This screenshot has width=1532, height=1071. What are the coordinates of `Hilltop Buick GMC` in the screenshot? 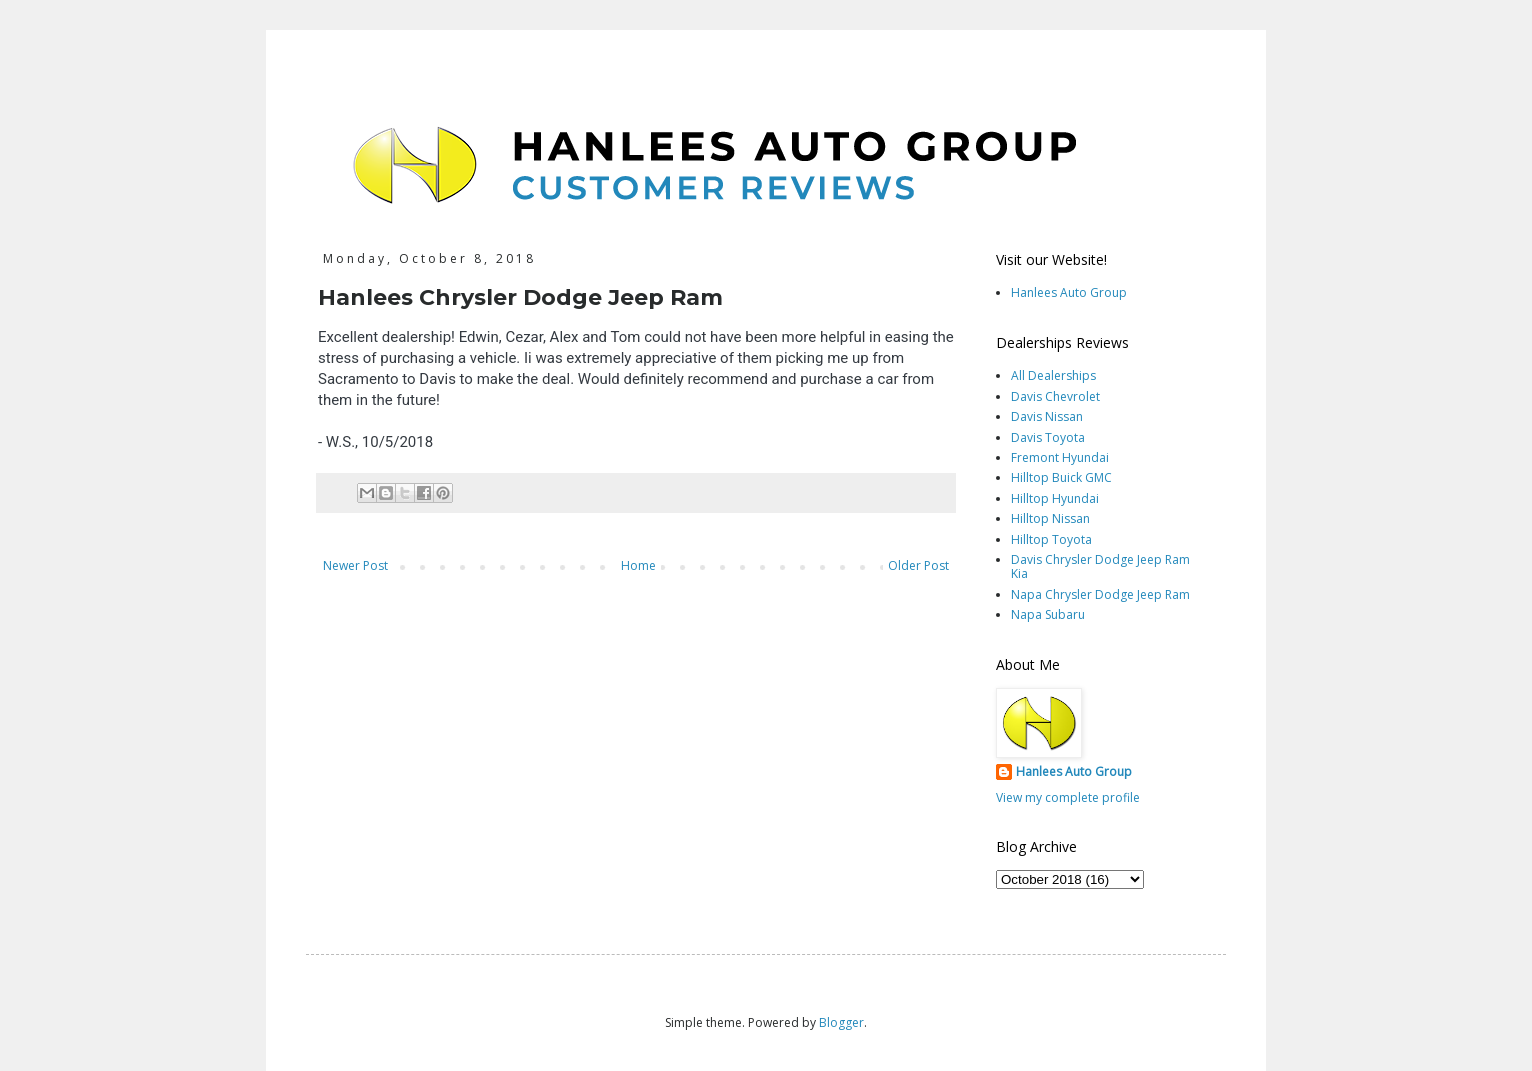 It's located at (1061, 477).